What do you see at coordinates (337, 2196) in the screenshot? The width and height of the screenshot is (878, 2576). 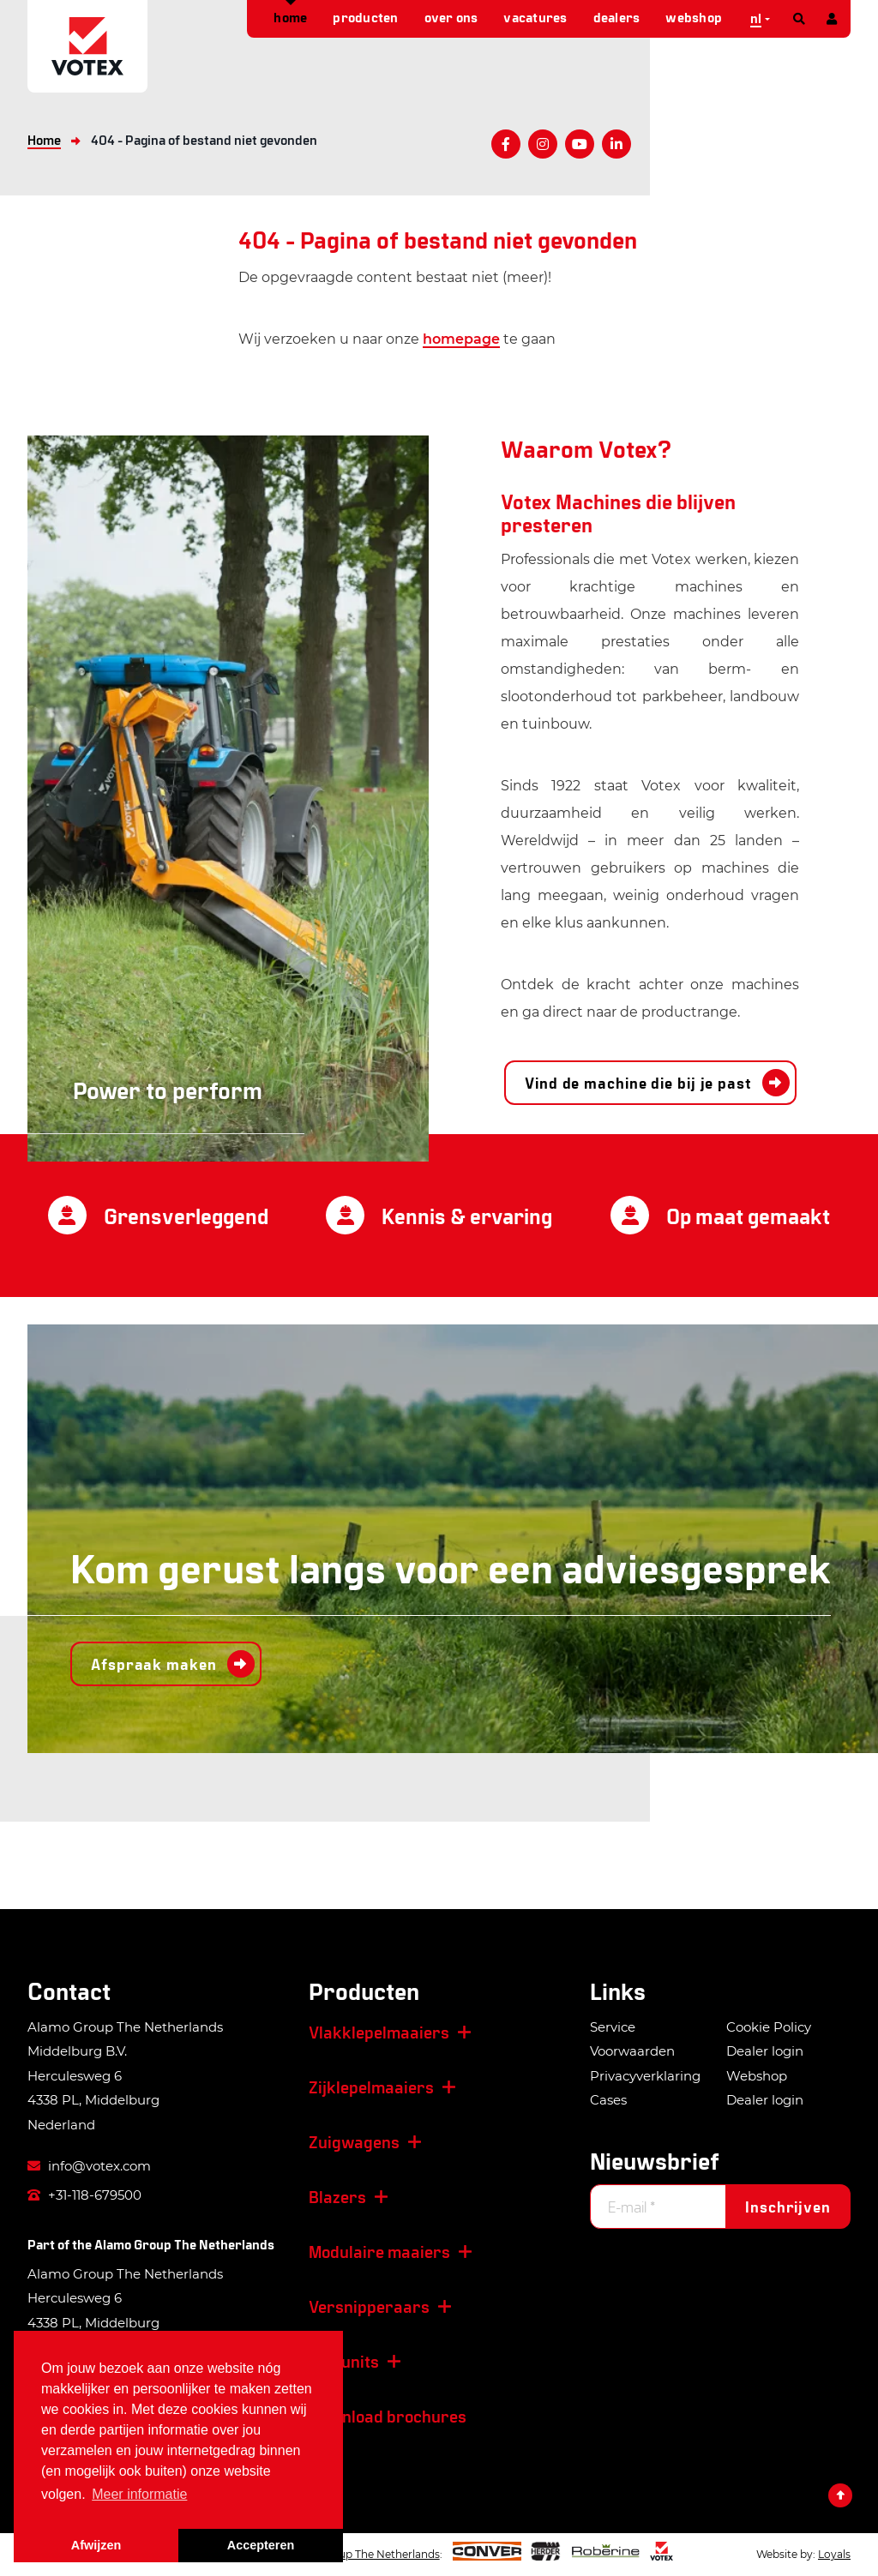 I see `Blazers` at bounding box center [337, 2196].